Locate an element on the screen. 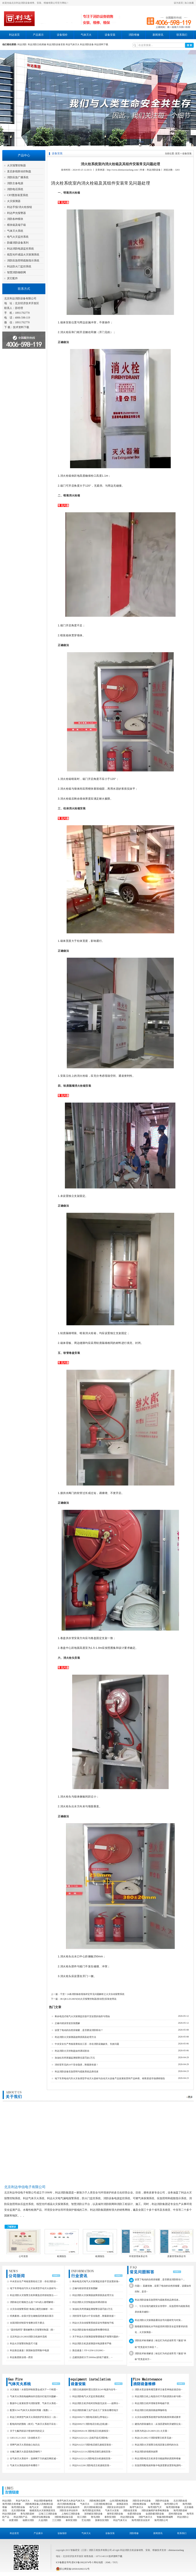 The height and width of the screenshot is (2576, 196). 探测器清洗 is located at coordinates (122, 2504).